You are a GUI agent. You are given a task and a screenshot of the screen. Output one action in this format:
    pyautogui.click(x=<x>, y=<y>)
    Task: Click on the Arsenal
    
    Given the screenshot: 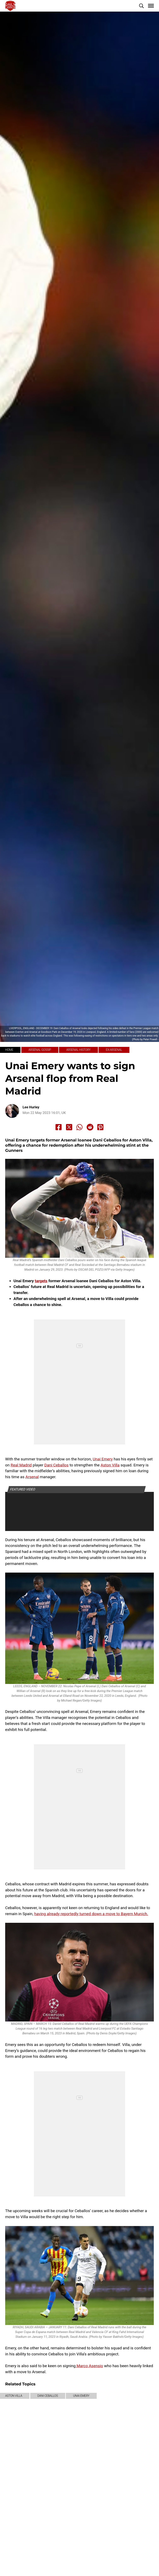 What is the action you would take?
    pyautogui.click(x=32, y=1476)
    